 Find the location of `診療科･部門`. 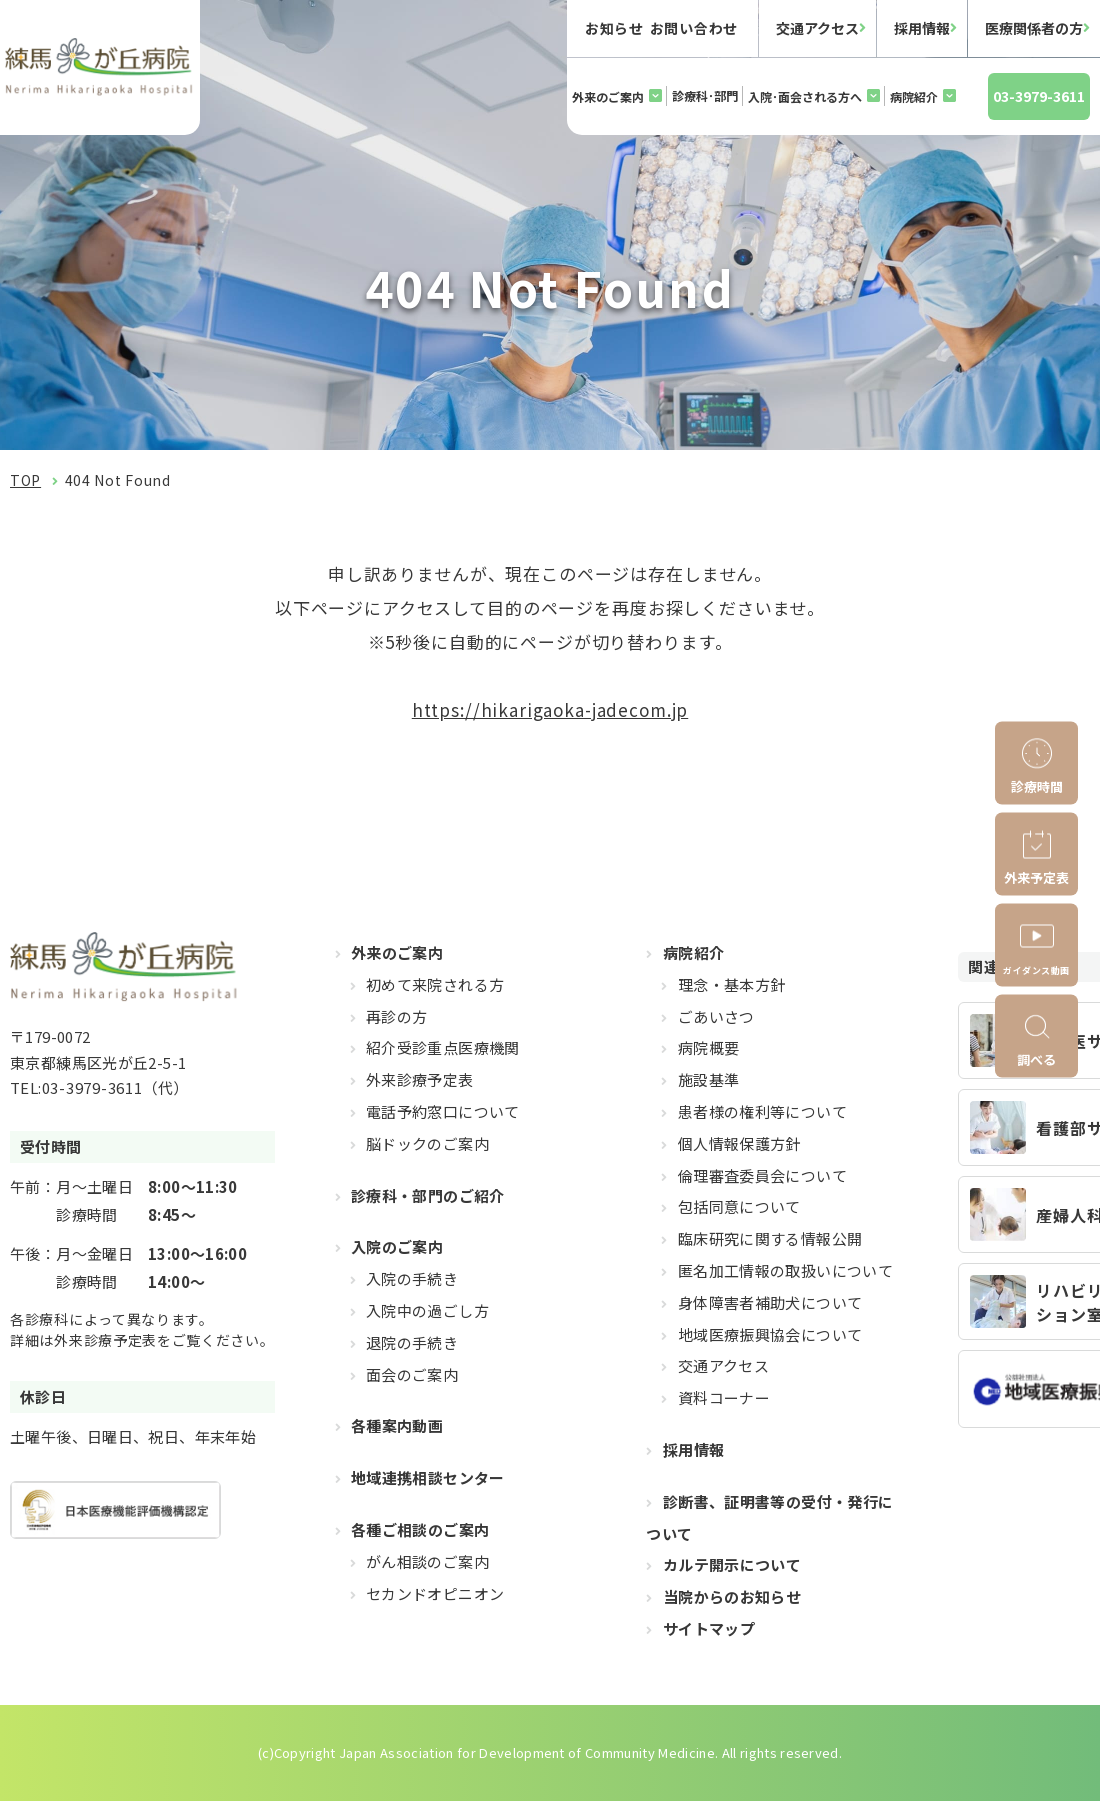

診療科･部門 is located at coordinates (705, 95).